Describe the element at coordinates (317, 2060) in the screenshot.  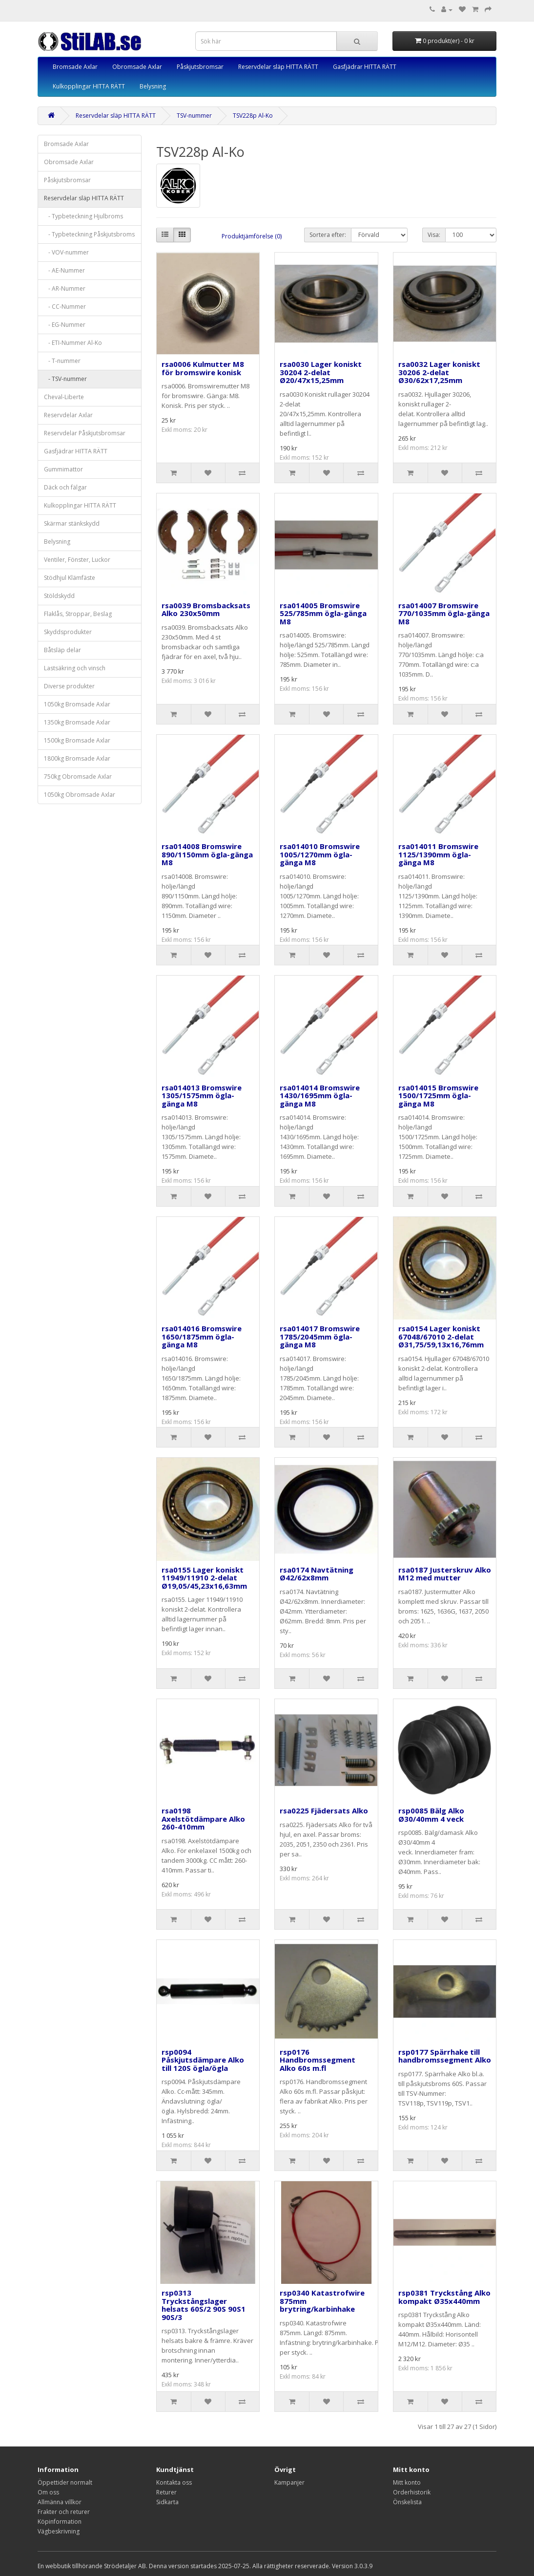
I see `rsp0176 Handbromssegment Alko 60s m.fl` at that location.